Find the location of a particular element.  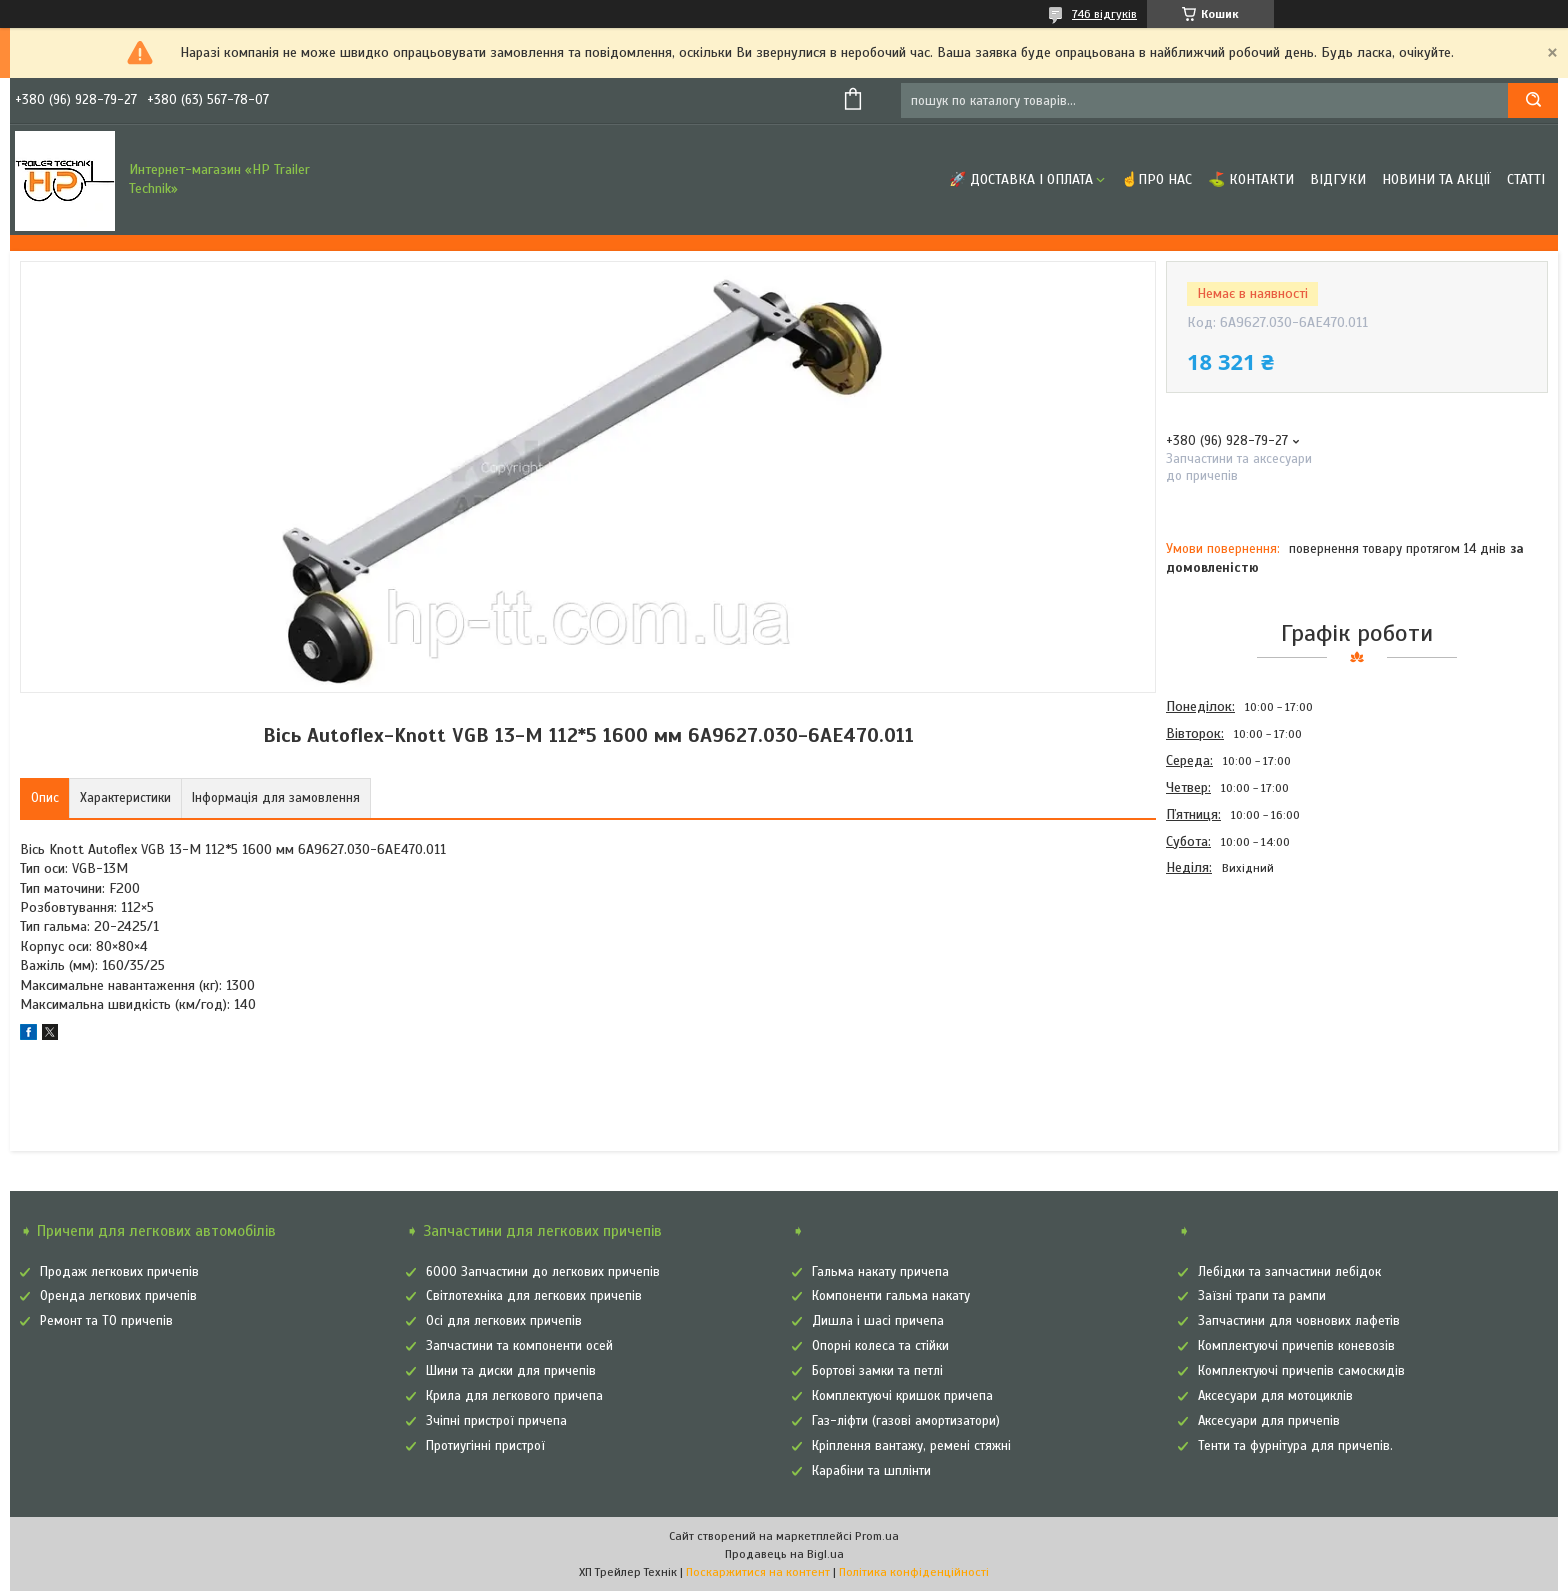

Гальма накату причепа is located at coordinates (880, 1272).